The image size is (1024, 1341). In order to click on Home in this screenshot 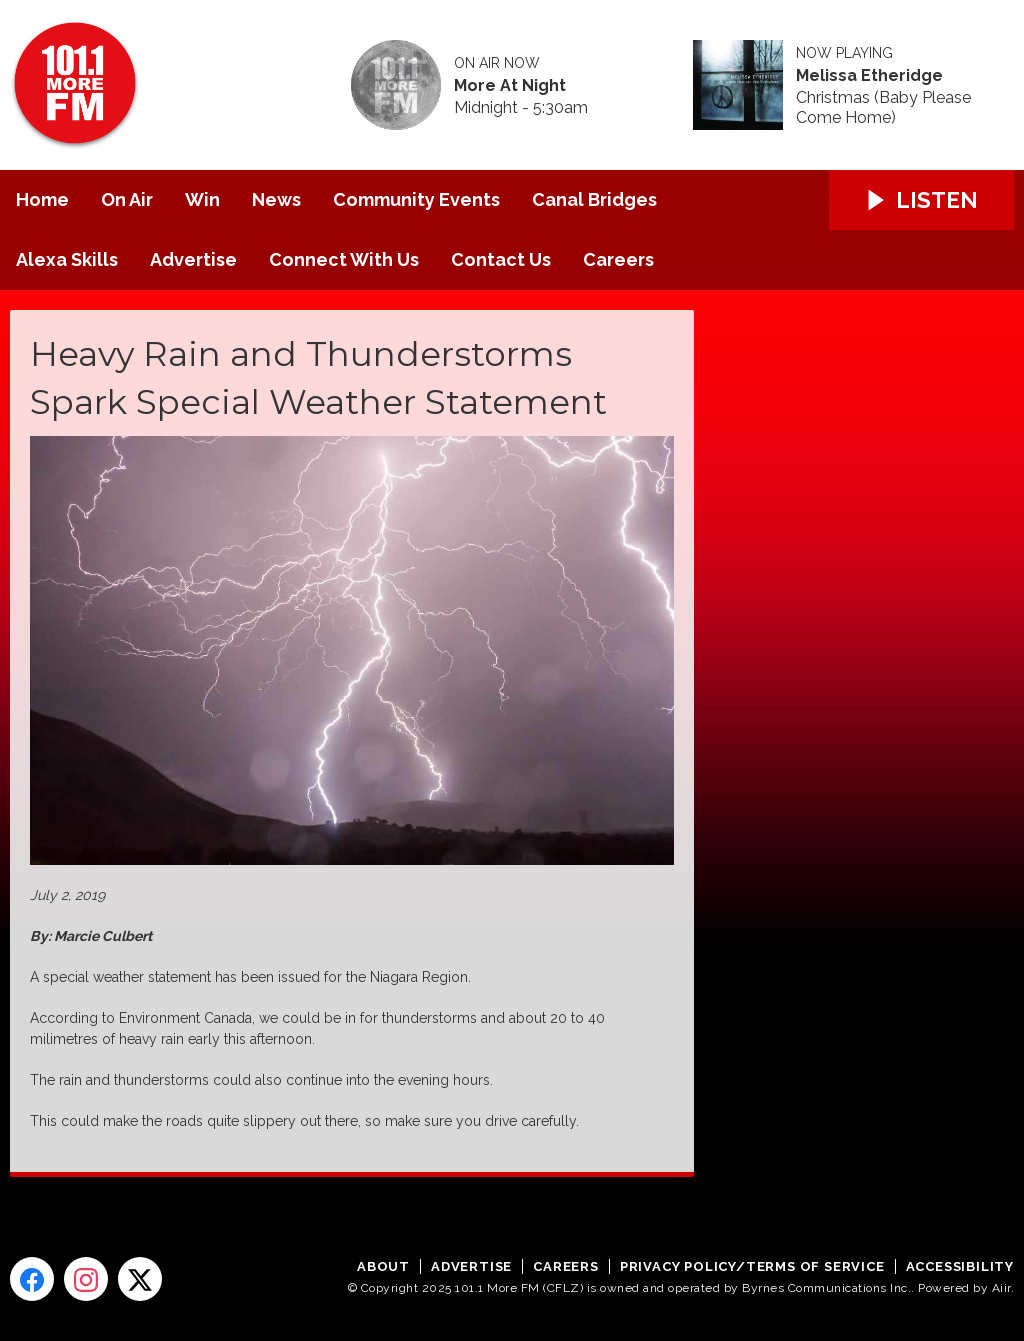, I will do `click(42, 199)`.